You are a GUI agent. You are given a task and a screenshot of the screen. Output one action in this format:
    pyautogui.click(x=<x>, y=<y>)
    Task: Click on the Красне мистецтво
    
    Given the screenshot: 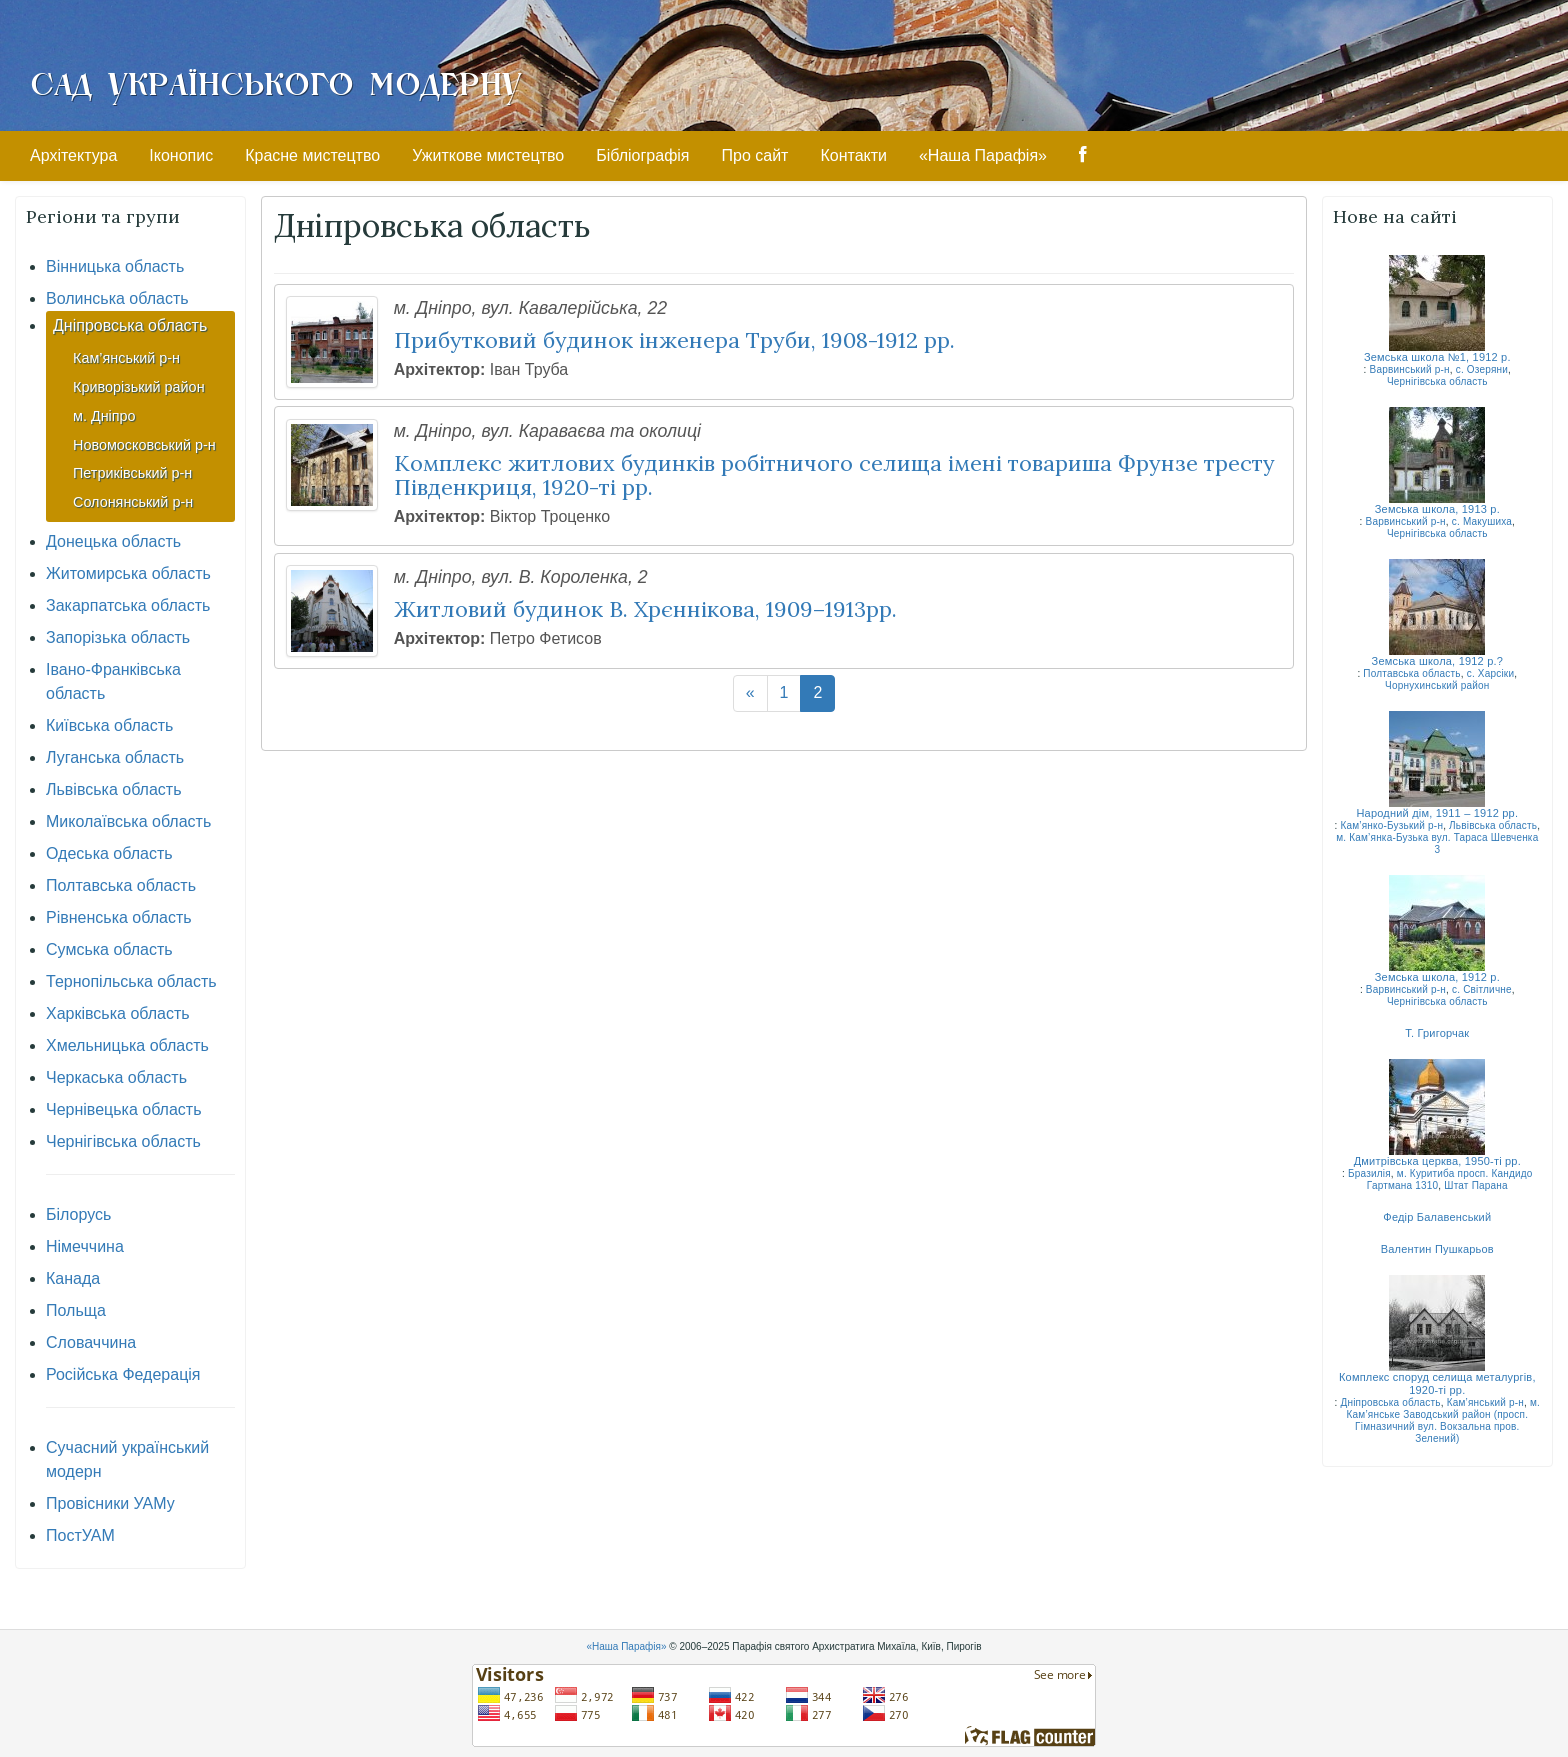 What is the action you would take?
    pyautogui.click(x=312, y=155)
    